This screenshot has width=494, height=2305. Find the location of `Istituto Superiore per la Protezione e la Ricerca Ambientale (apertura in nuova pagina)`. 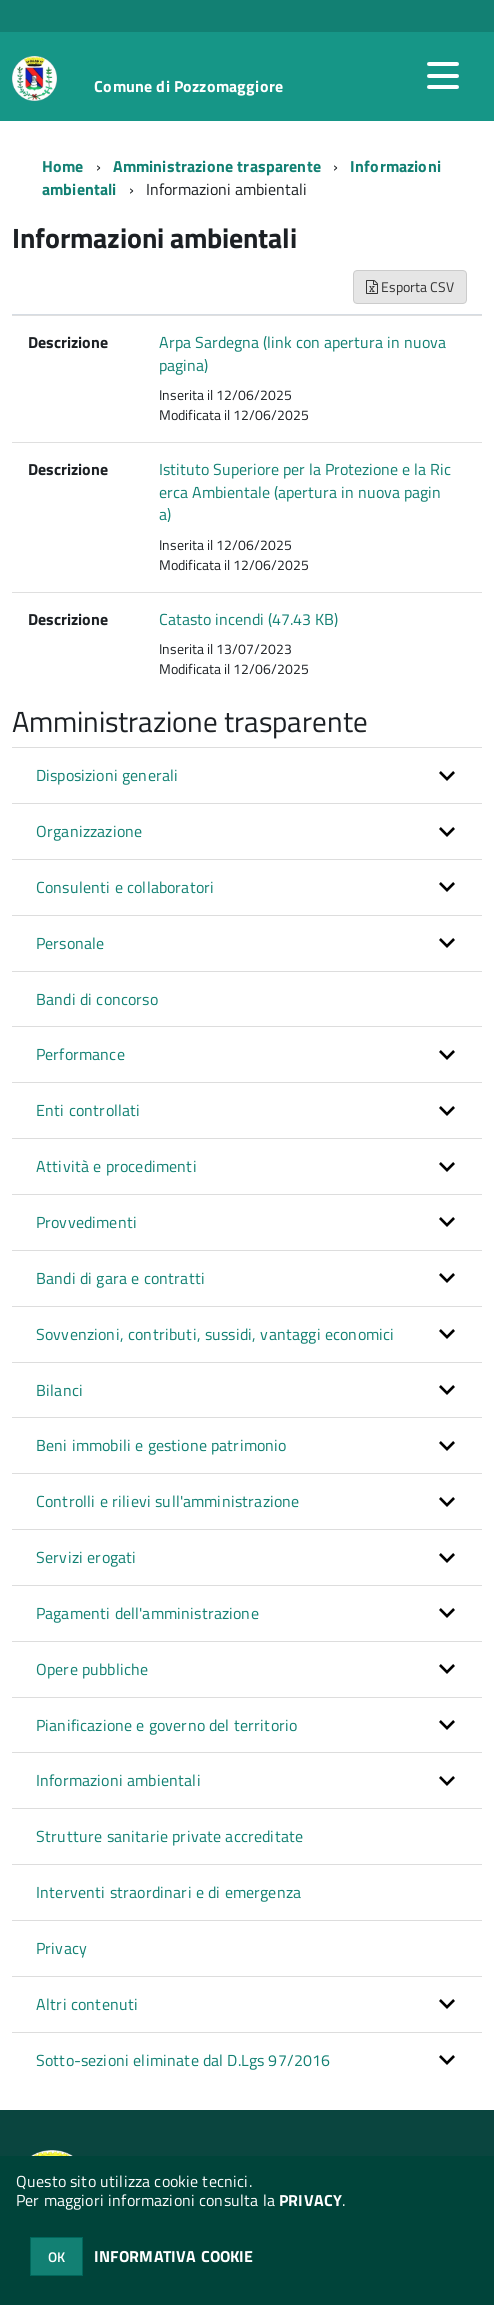

Istituto Superiore per la Protezione e la Ricerca Ambientale (apertura in nuova pagina) is located at coordinates (305, 492).